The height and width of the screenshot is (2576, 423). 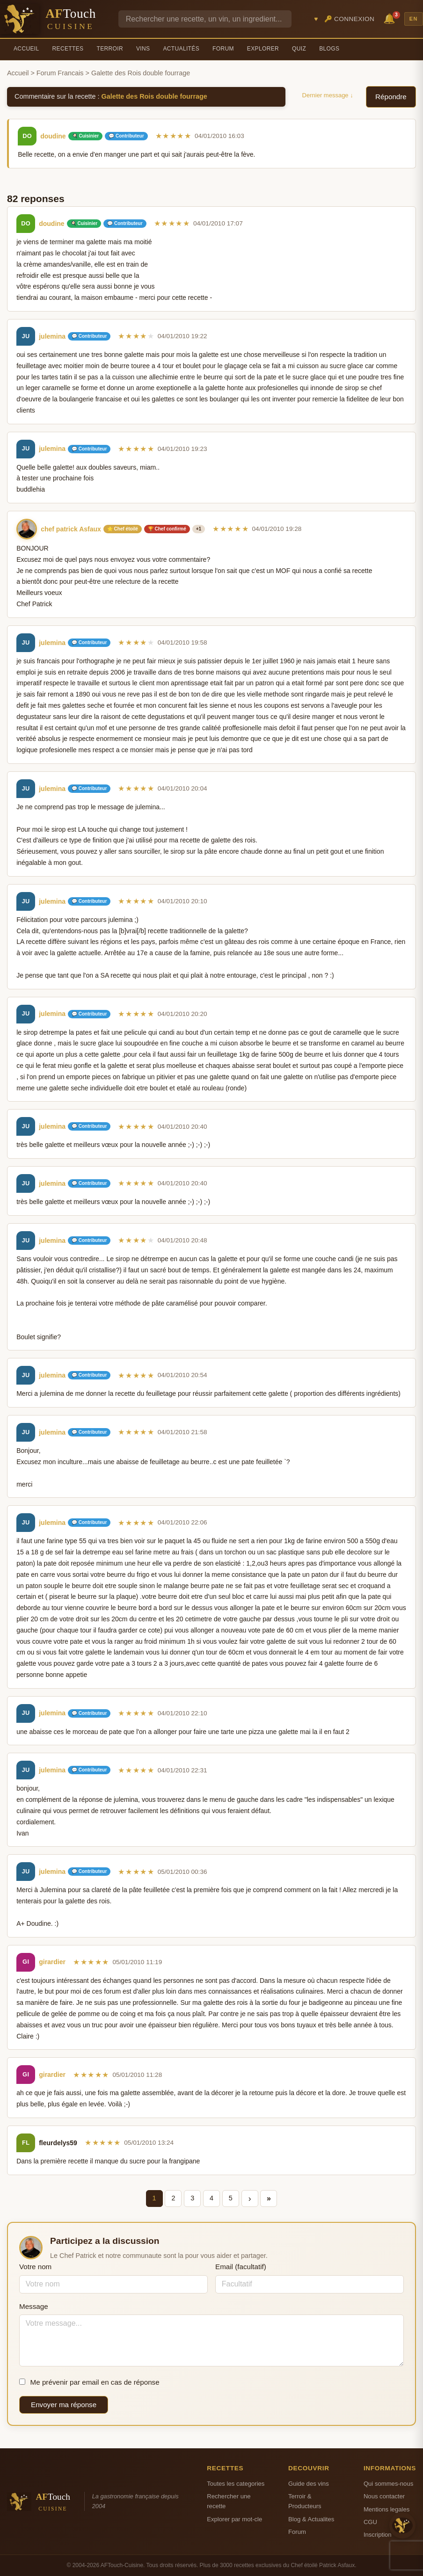 What do you see at coordinates (384, 2496) in the screenshot?
I see `Nous contacter` at bounding box center [384, 2496].